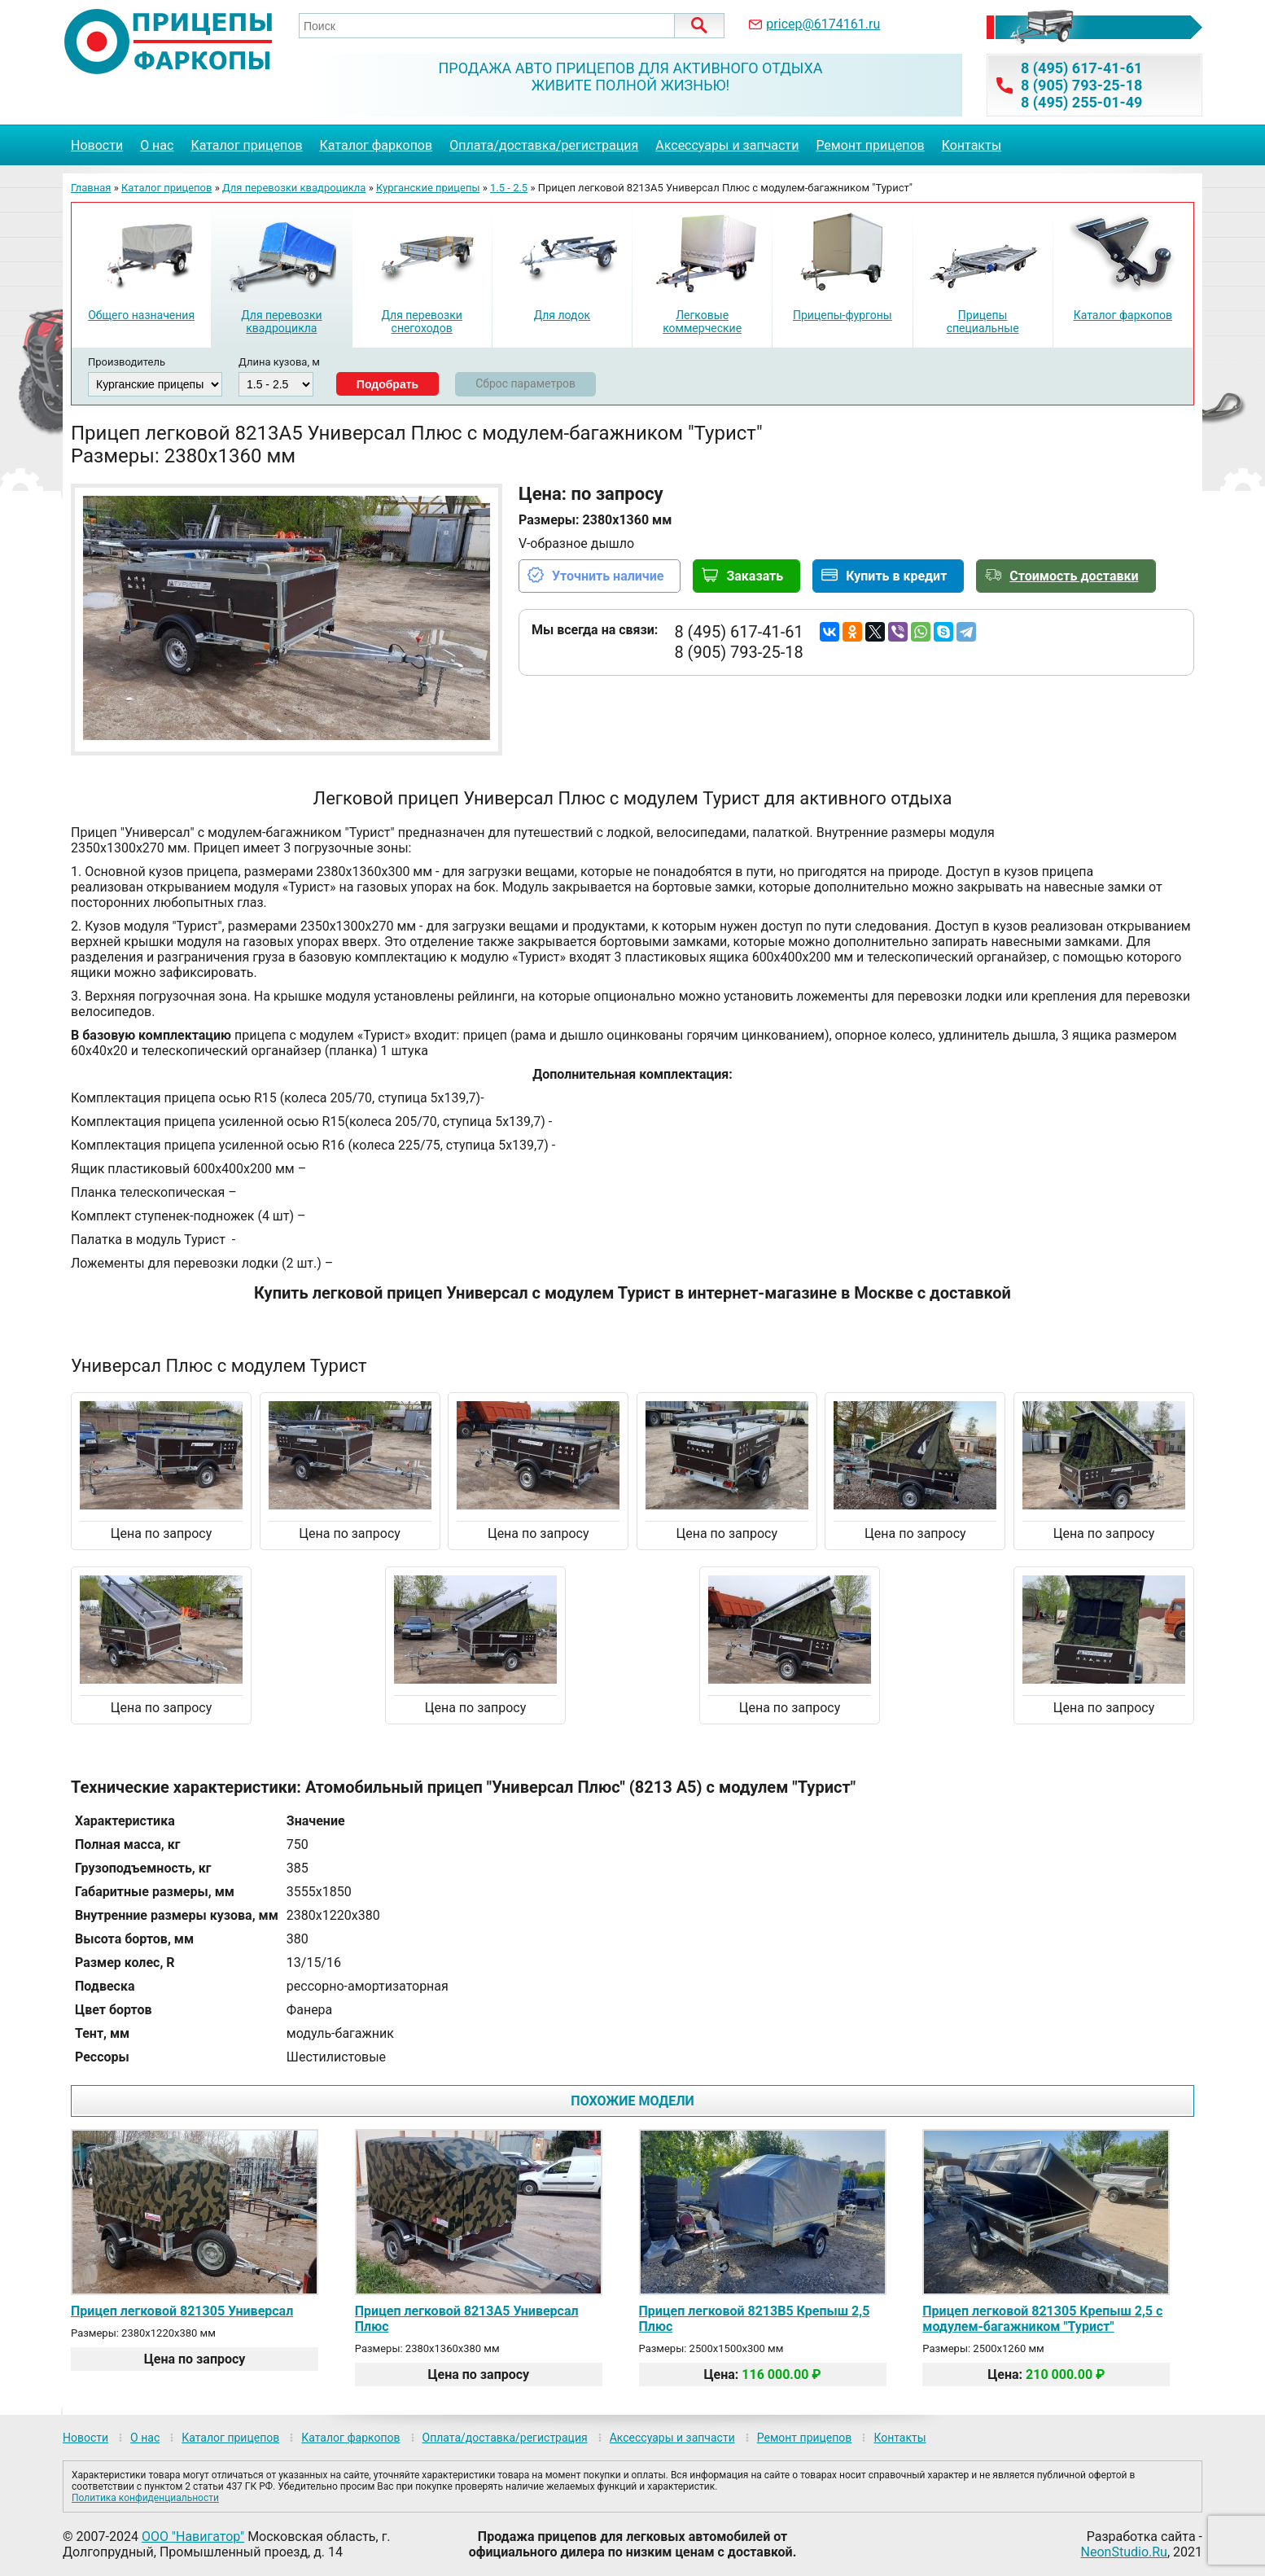 The height and width of the screenshot is (2576, 1265). Describe the element at coordinates (246, 145) in the screenshot. I see `Каталог прицепов` at that location.